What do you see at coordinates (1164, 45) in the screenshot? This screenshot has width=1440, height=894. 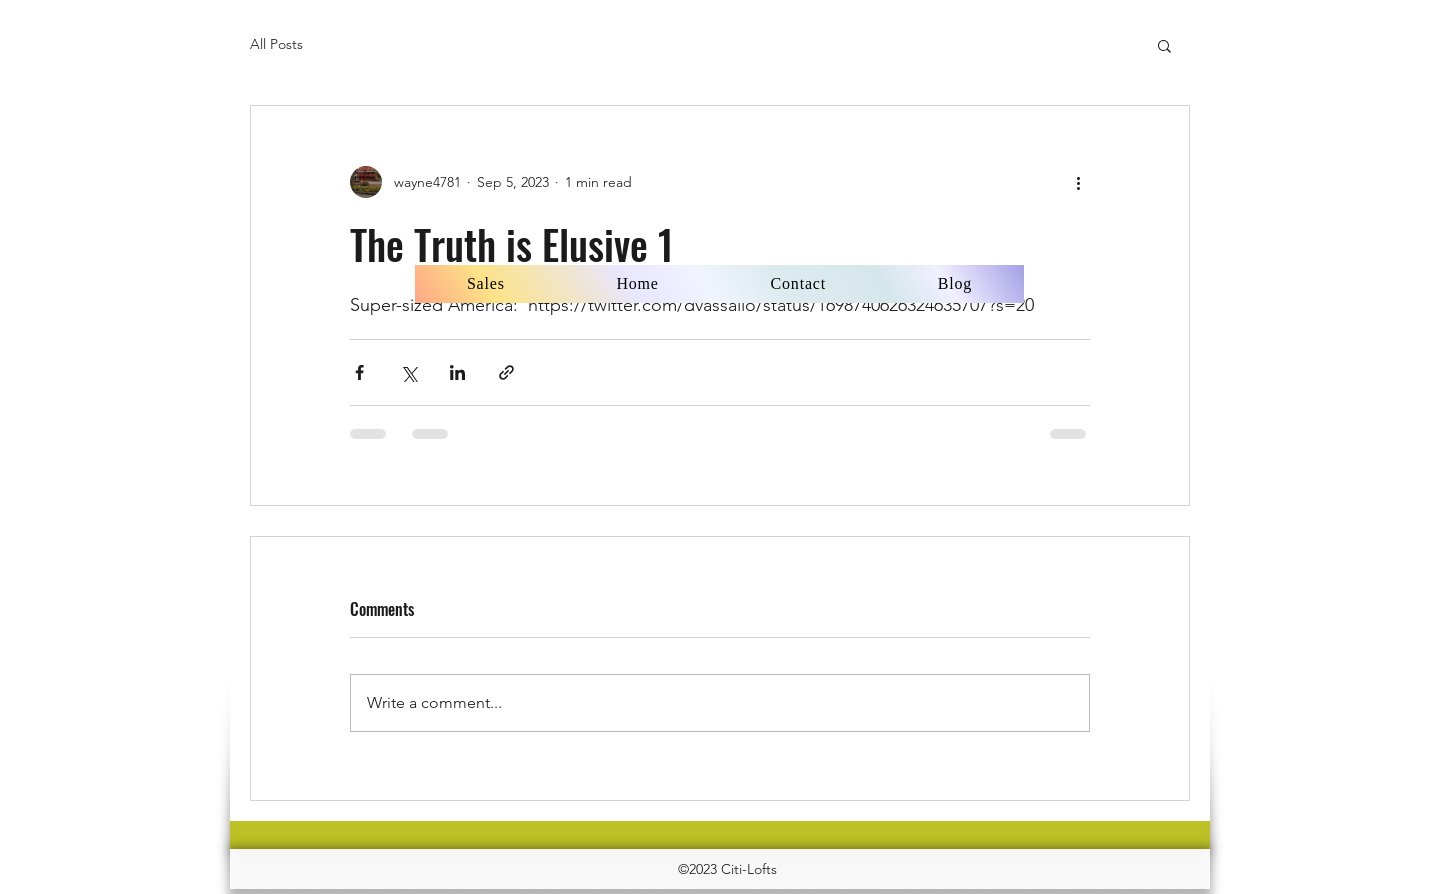 I see `[button]` at bounding box center [1164, 45].